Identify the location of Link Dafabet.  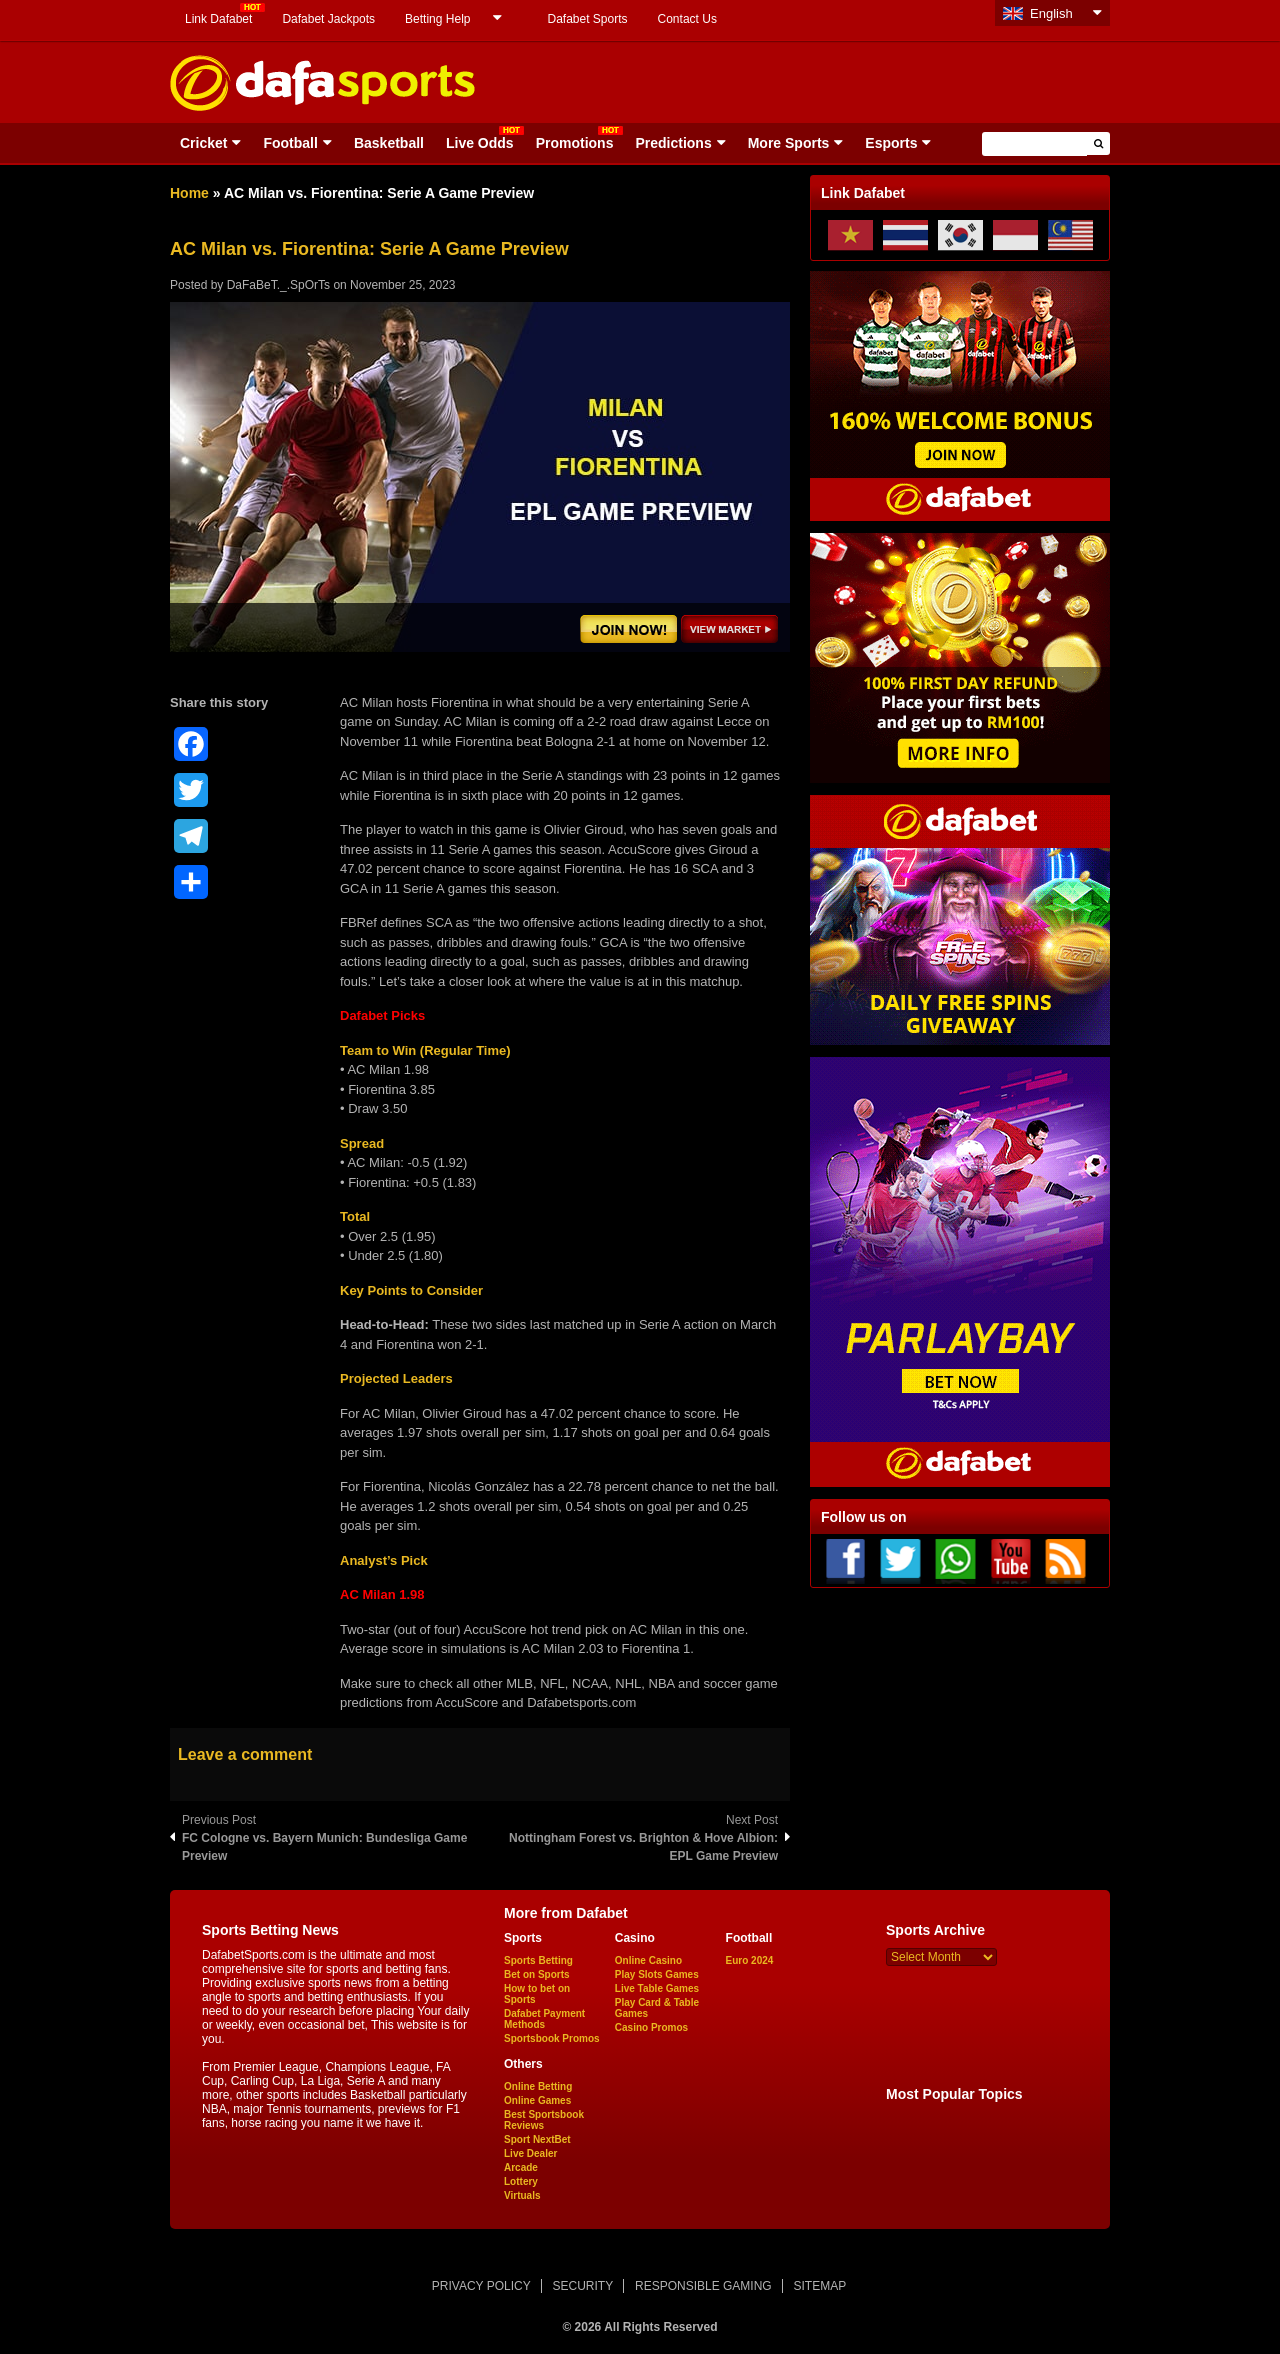
(218, 19).